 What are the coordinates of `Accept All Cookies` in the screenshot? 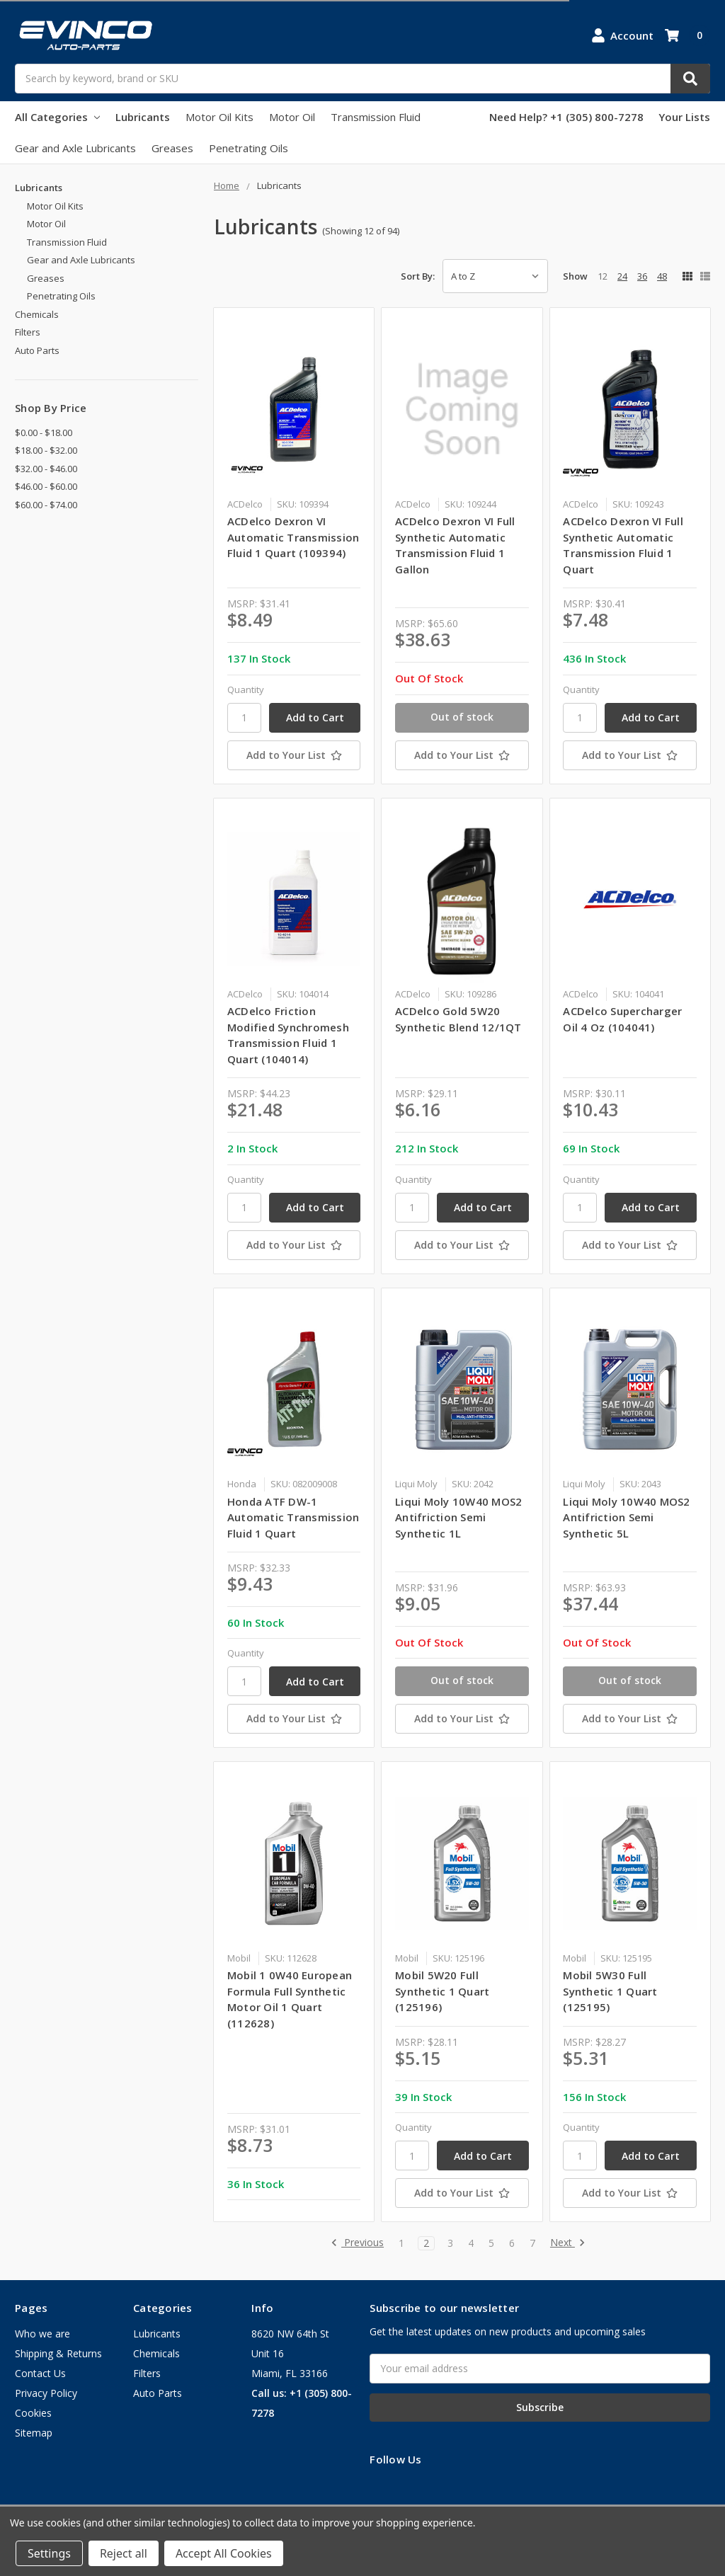 It's located at (224, 2553).